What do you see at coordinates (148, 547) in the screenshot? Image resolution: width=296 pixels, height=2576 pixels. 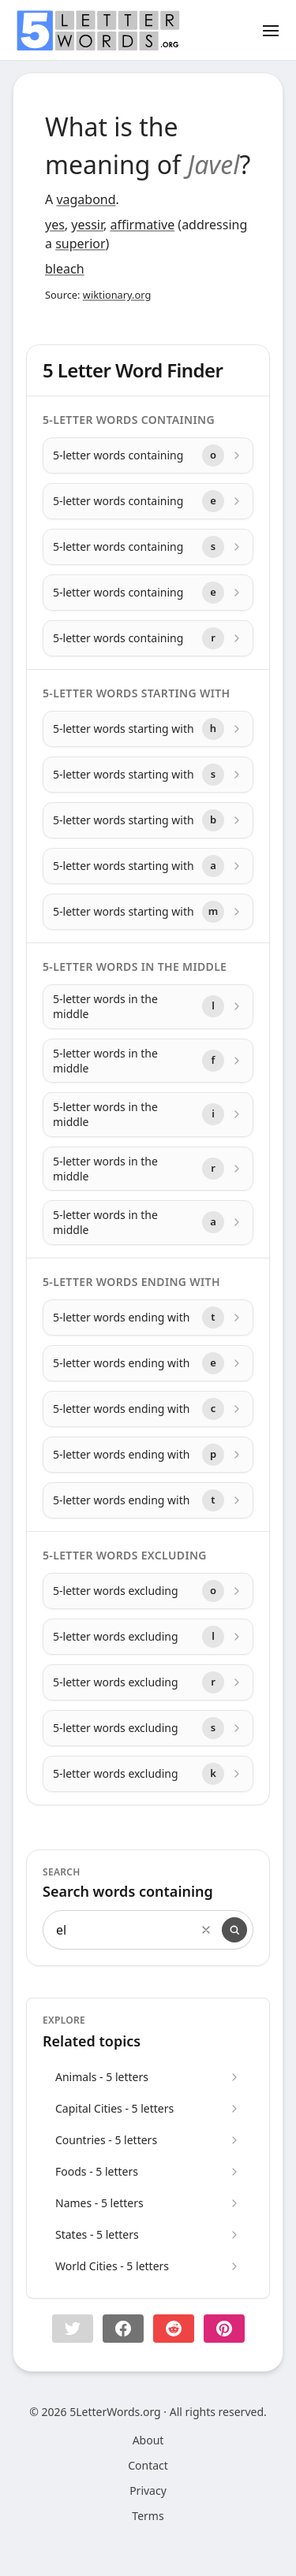 I see `[5-letter words containing with letter s]` at bounding box center [148, 547].